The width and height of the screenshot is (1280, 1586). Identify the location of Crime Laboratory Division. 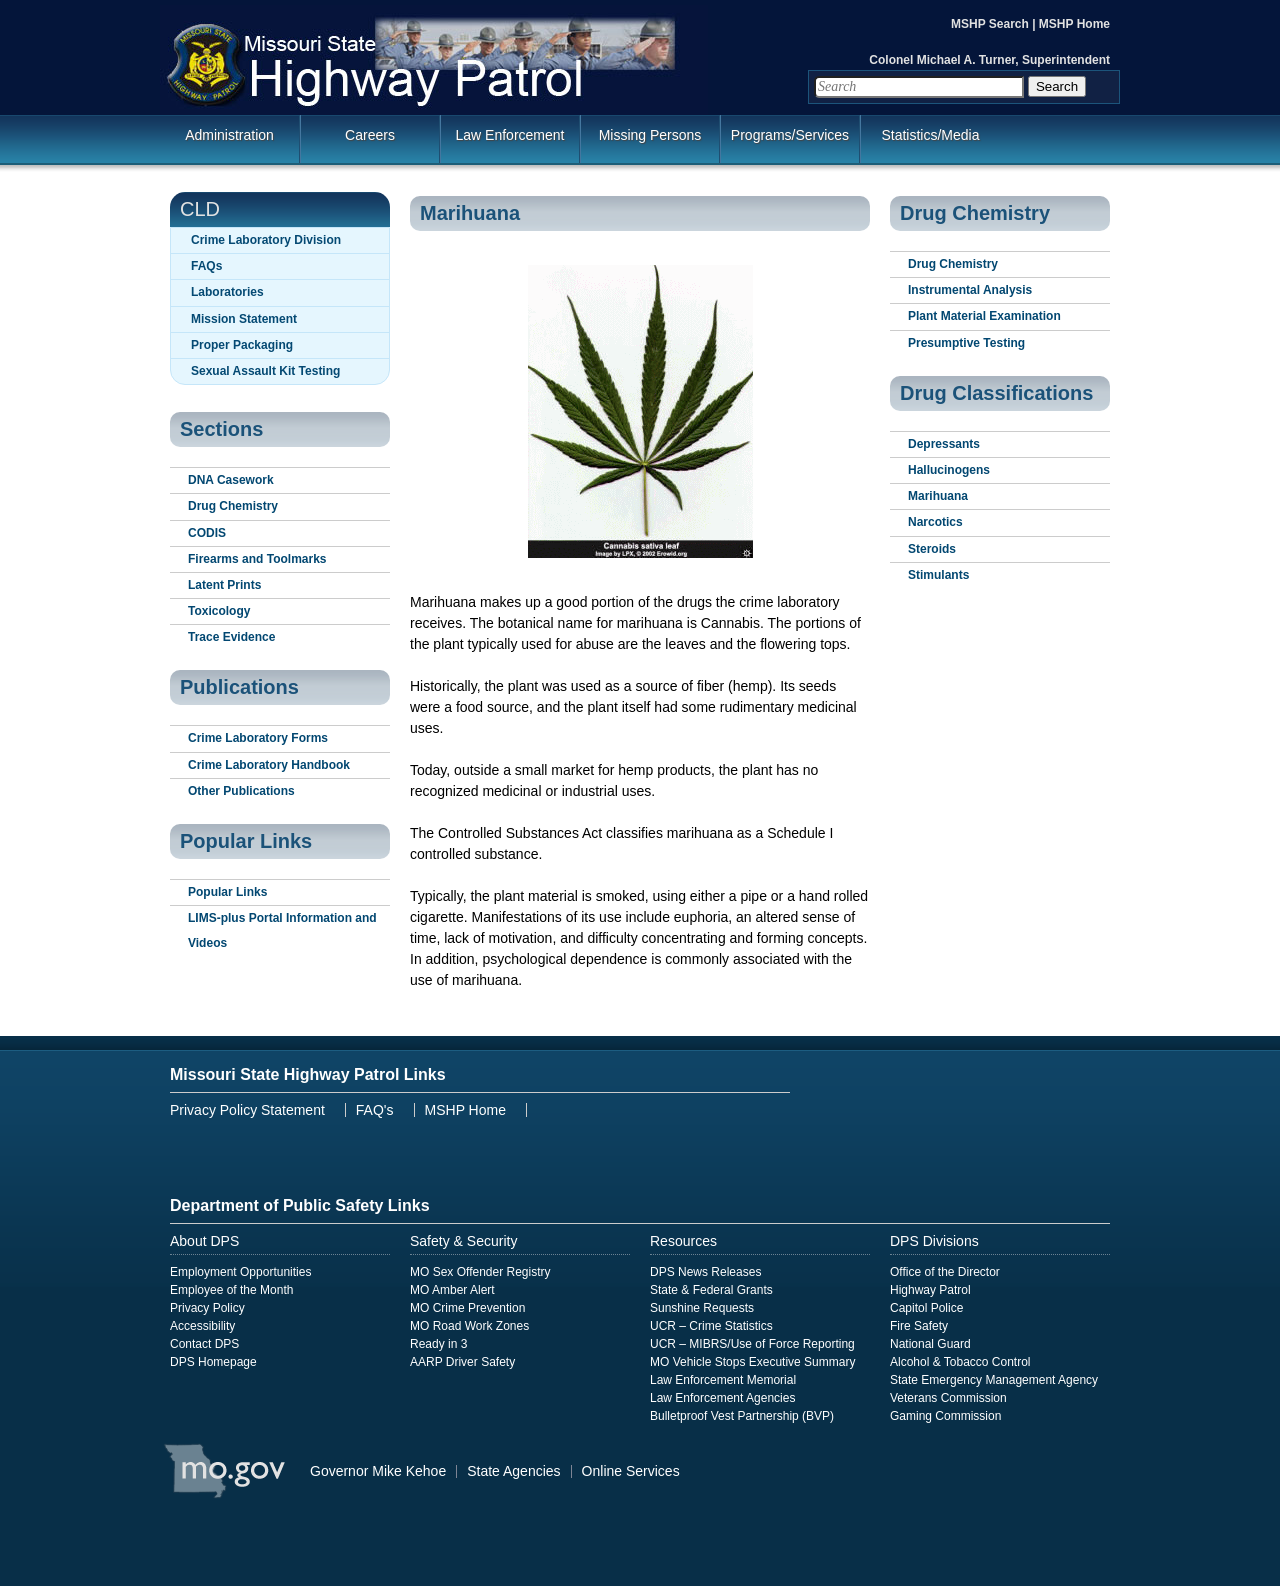
(266, 240).